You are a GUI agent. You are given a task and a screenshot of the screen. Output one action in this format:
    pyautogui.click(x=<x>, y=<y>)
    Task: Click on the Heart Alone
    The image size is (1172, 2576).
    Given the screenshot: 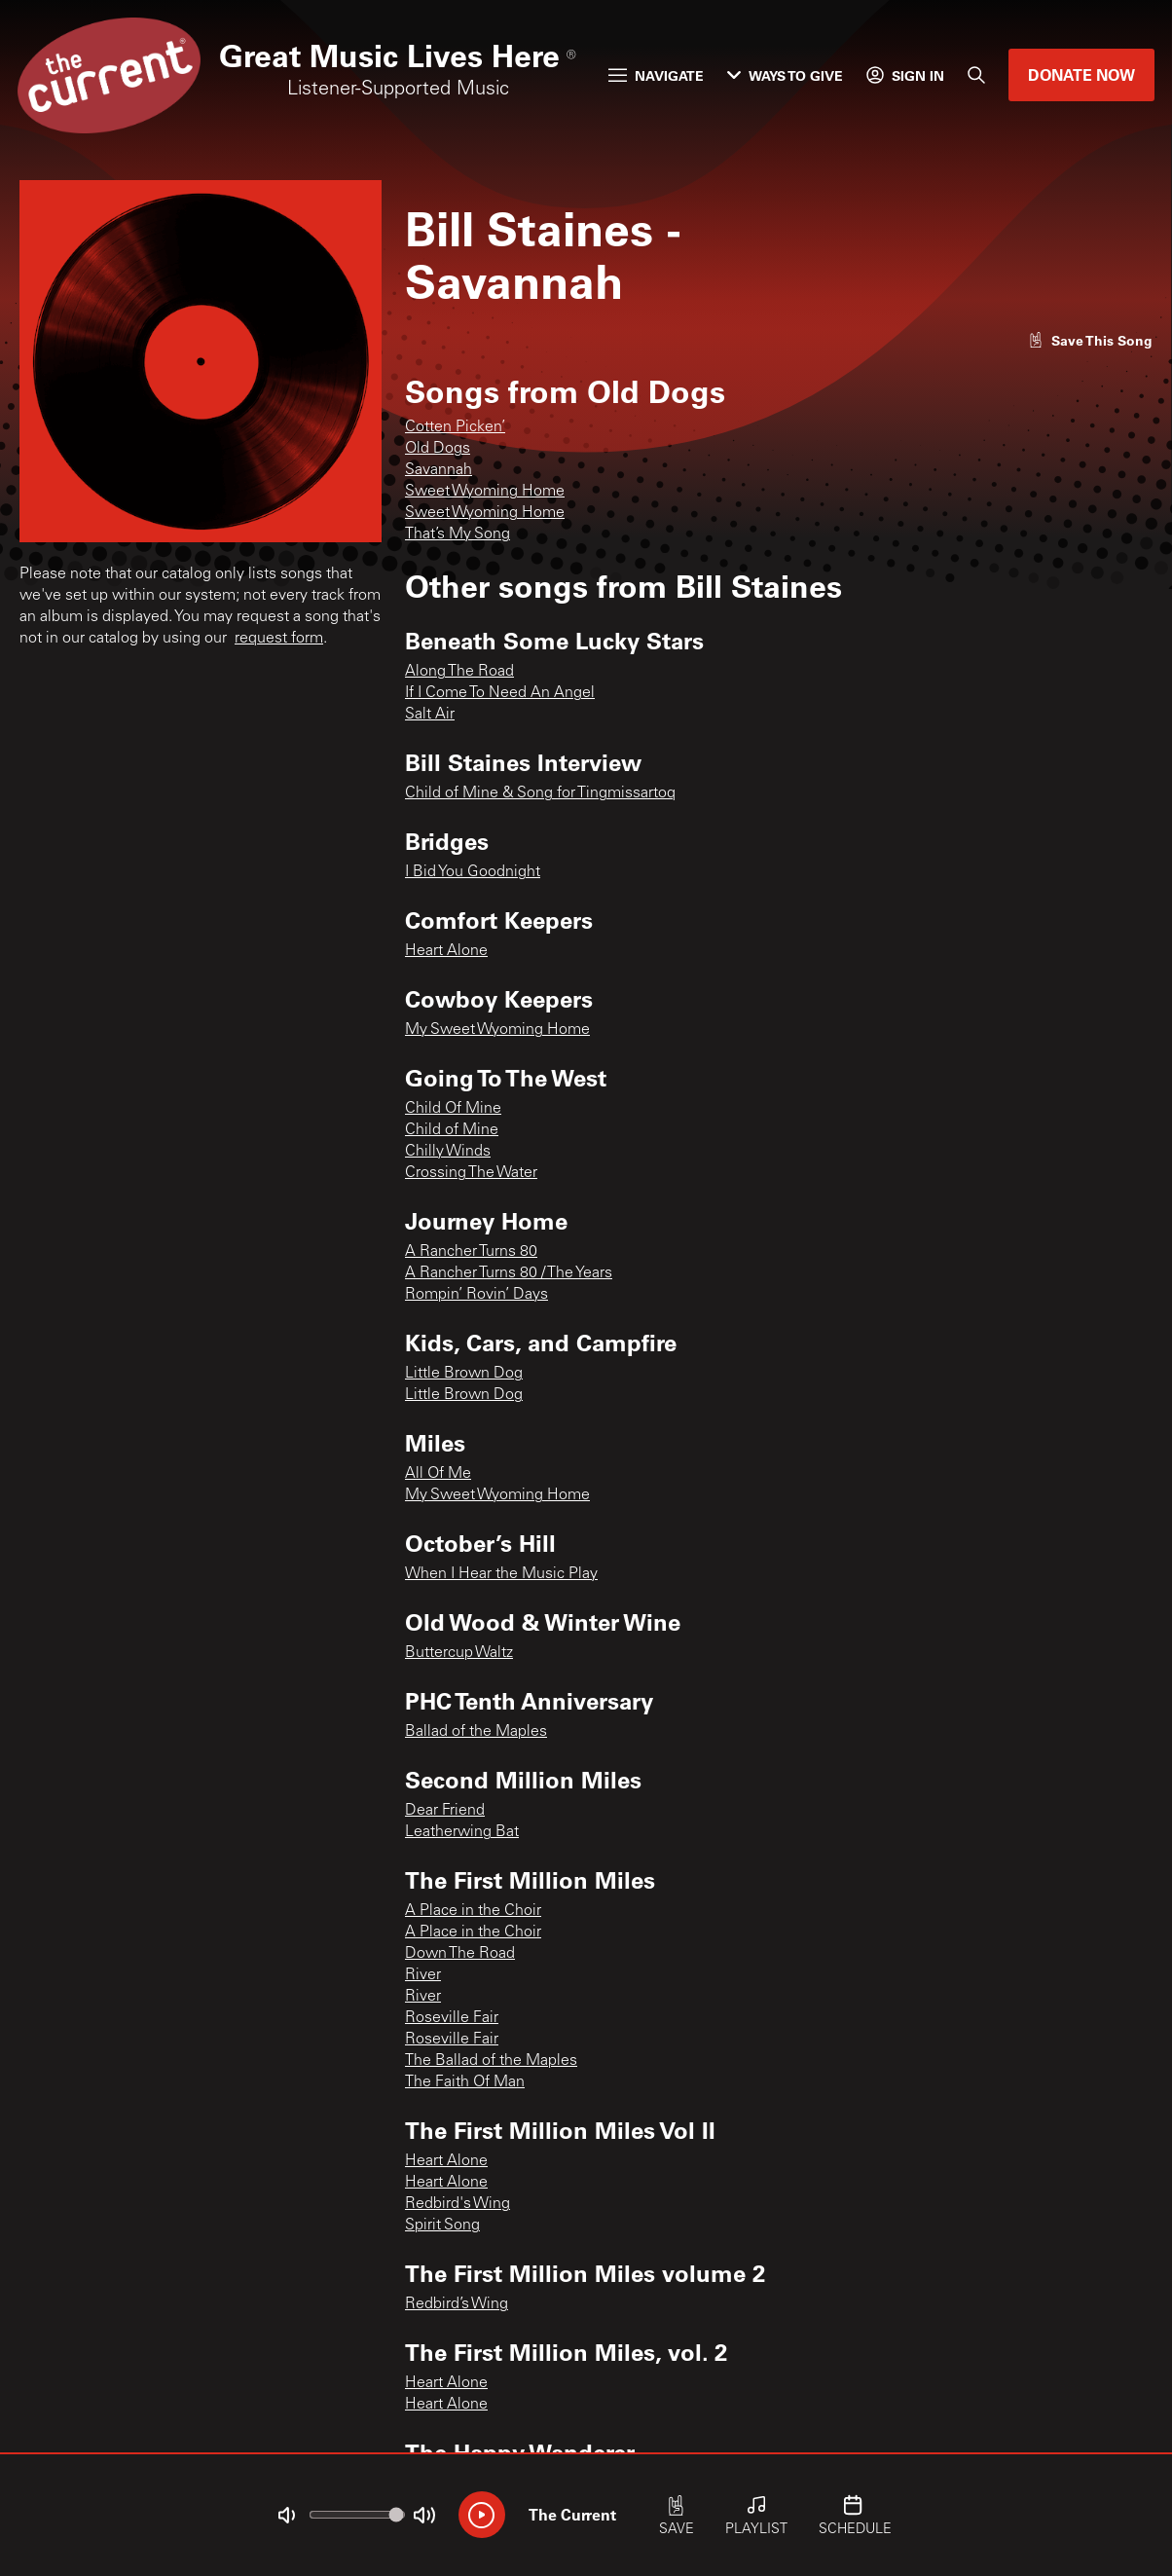 What is the action you would take?
    pyautogui.click(x=446, y=951)
    